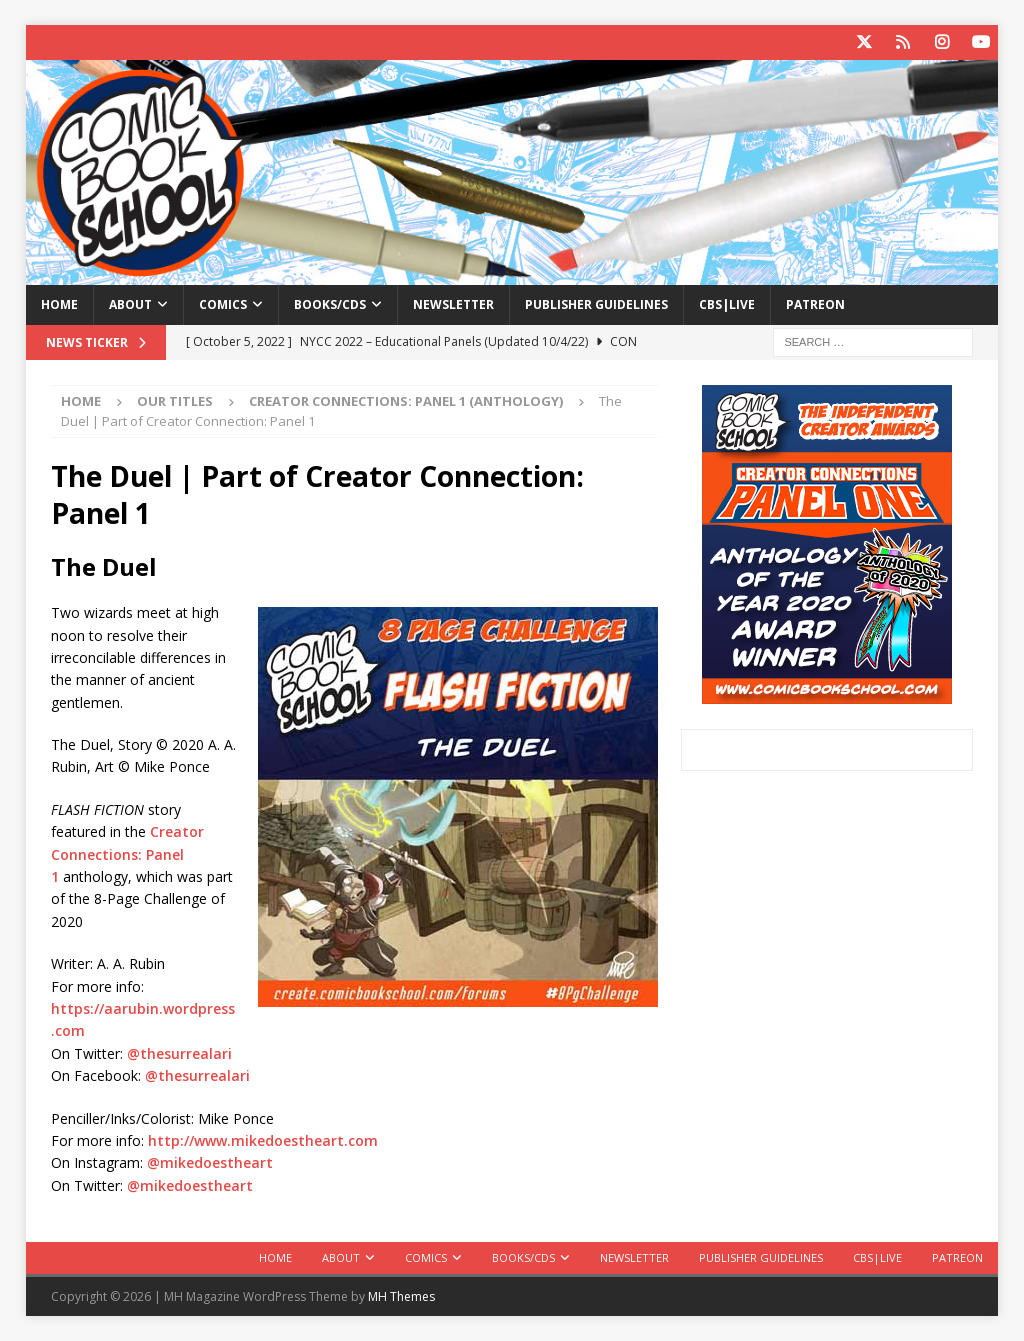  Describe the element at coordinates (330, 304) in the screenshot. I see `Books/CDs` at that location.